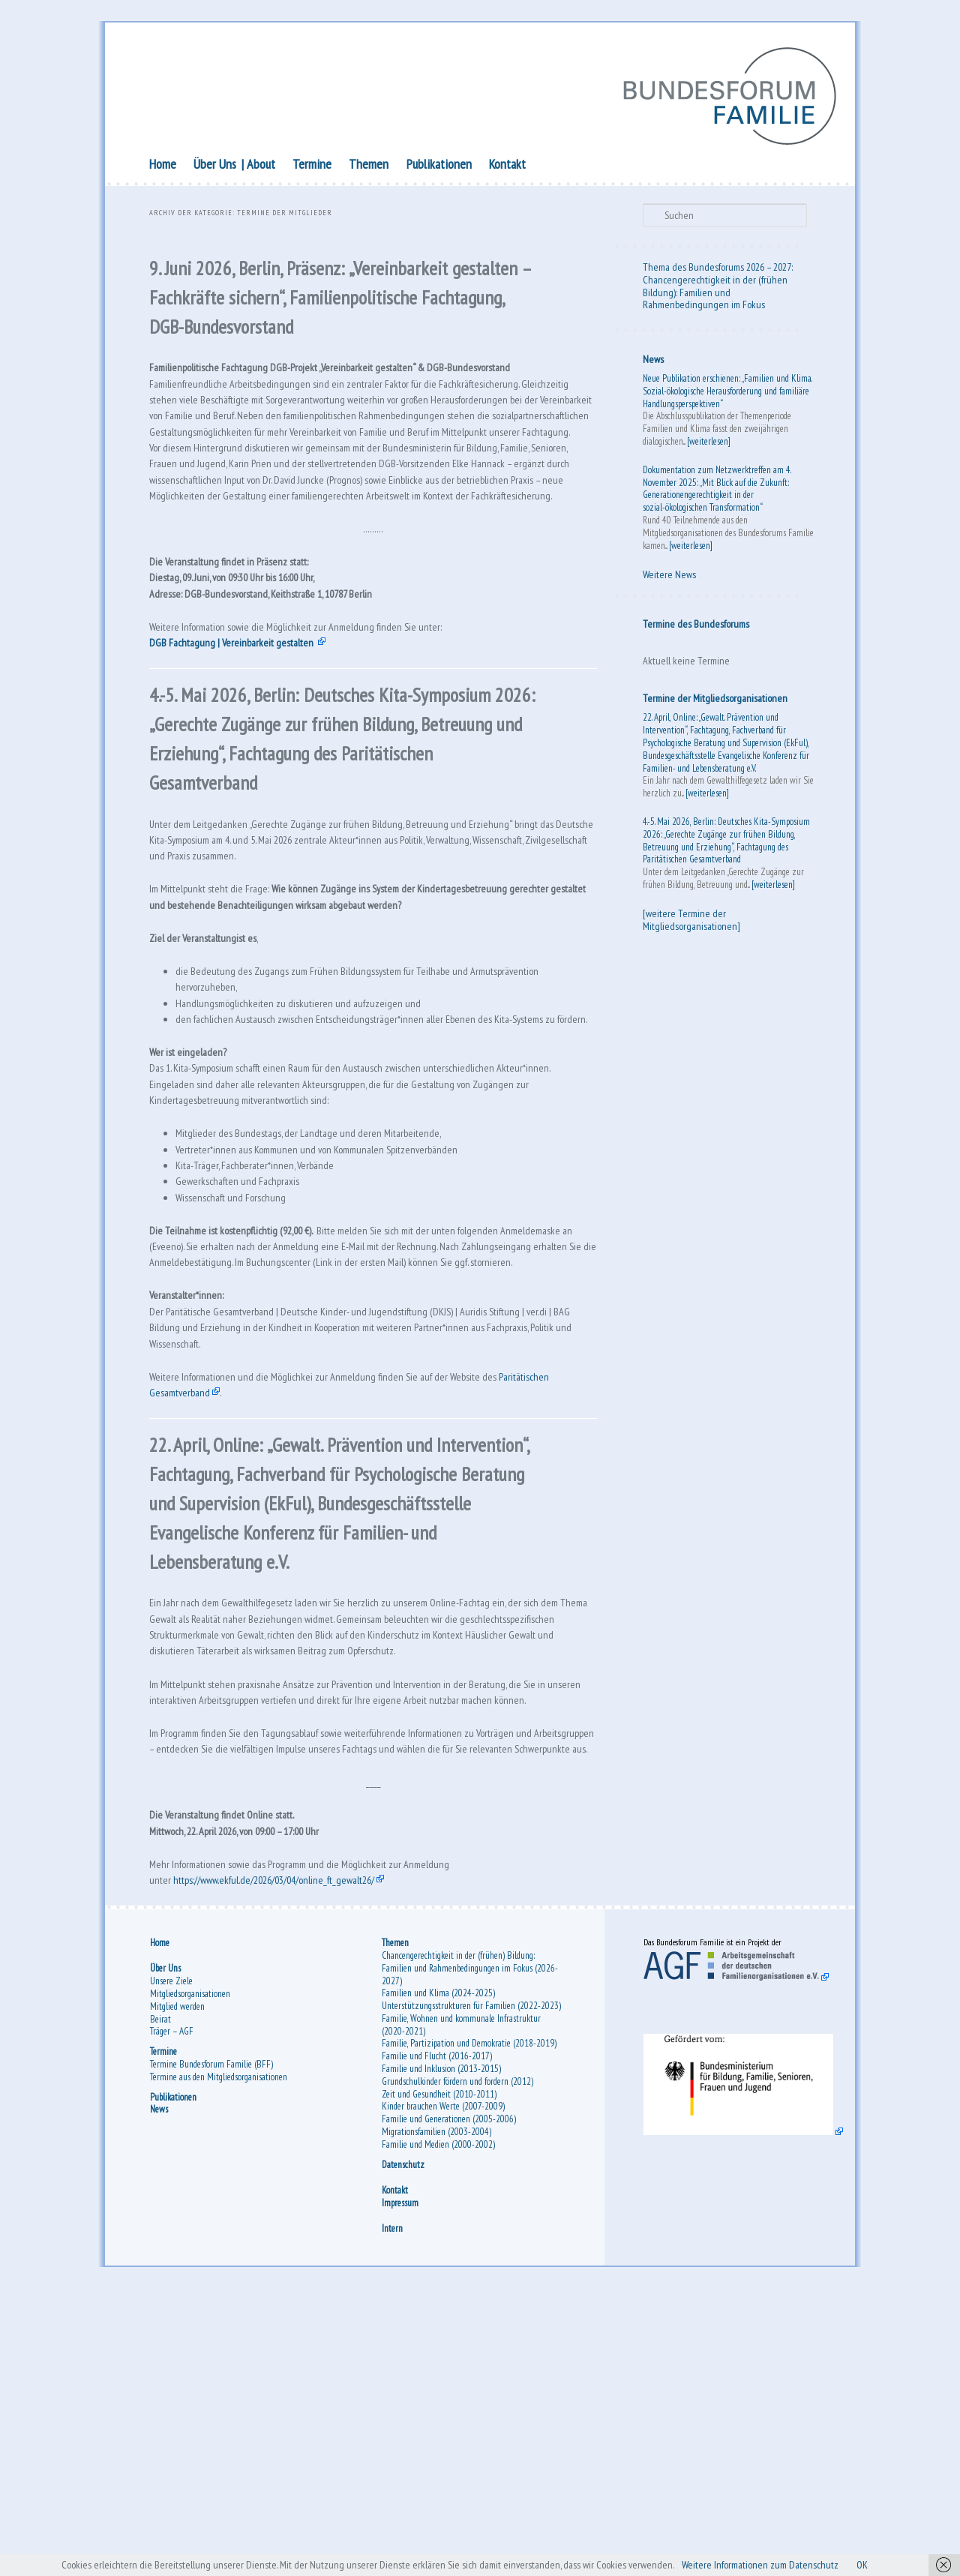 This screenshot has height=2576, width=960. Describe the element at coordinates (437, 2338) in the screenshot. I see `Familie und Flucht (2016-2017)` at that location.